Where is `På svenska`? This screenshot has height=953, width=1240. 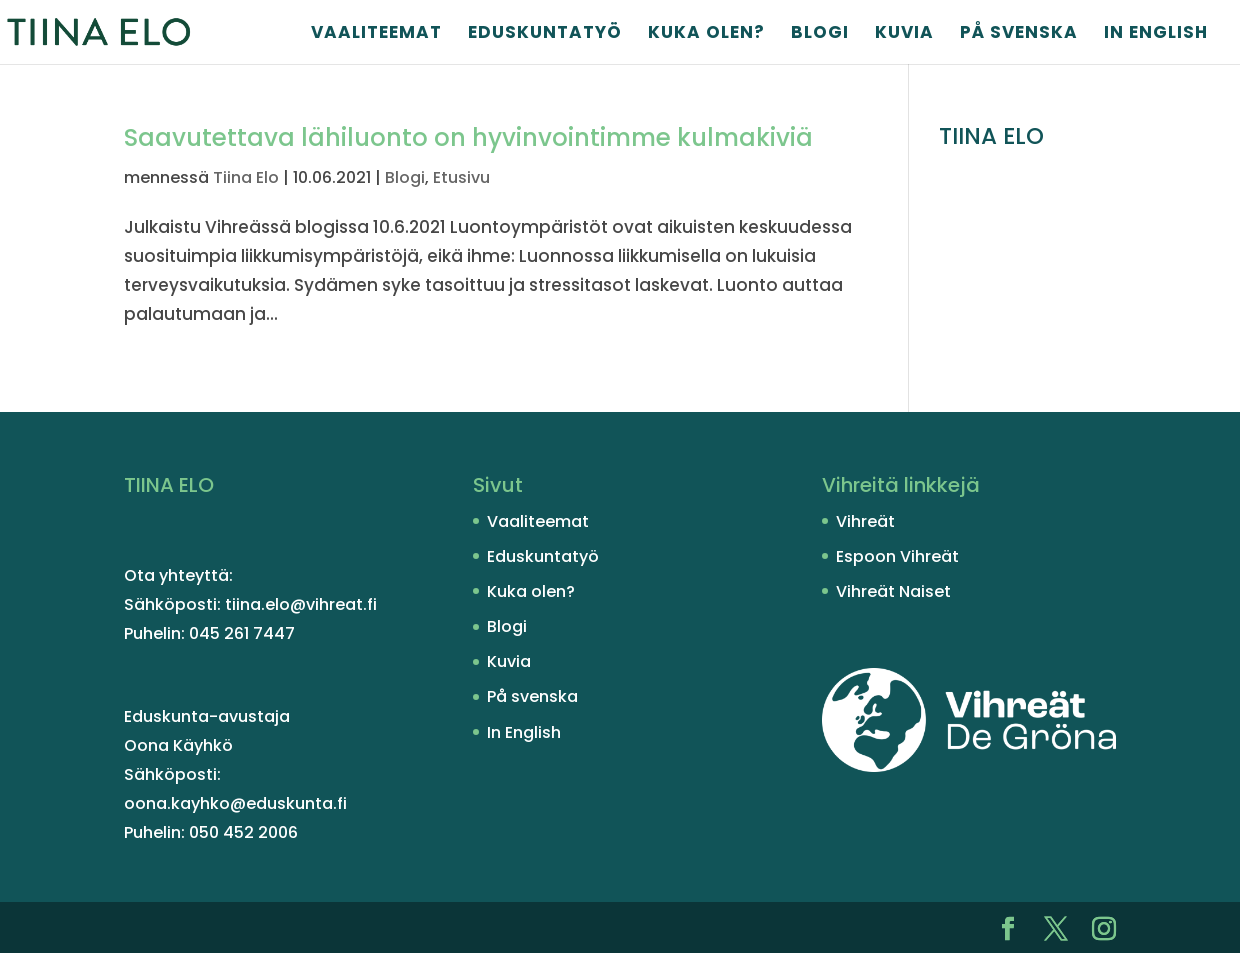
På svenska is located at coordinates (1019, 34).